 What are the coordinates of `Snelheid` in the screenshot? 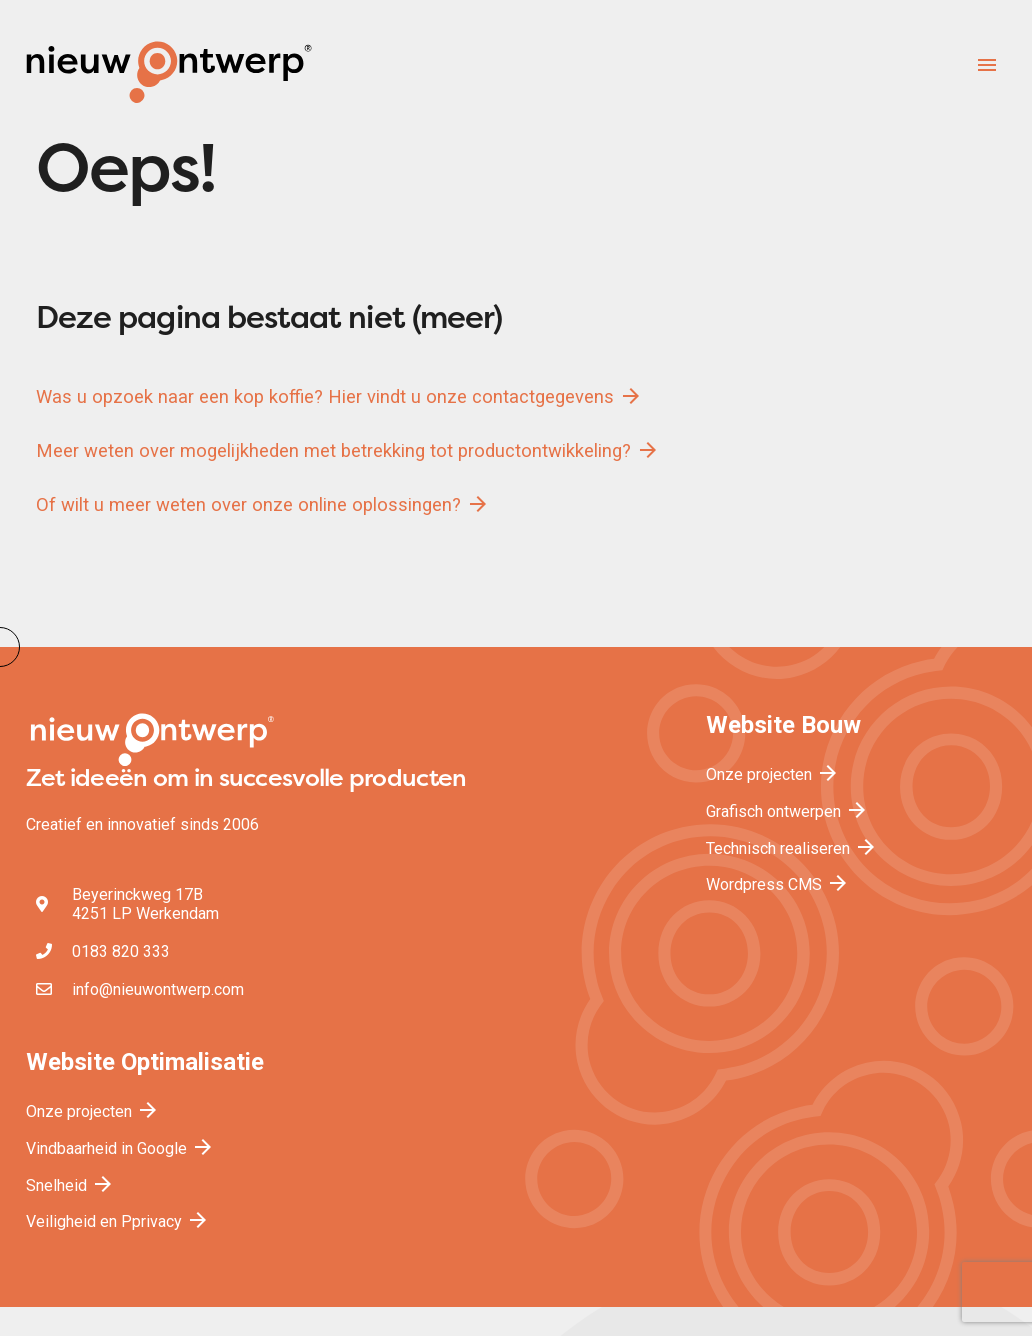 It's located at (70, 1185).